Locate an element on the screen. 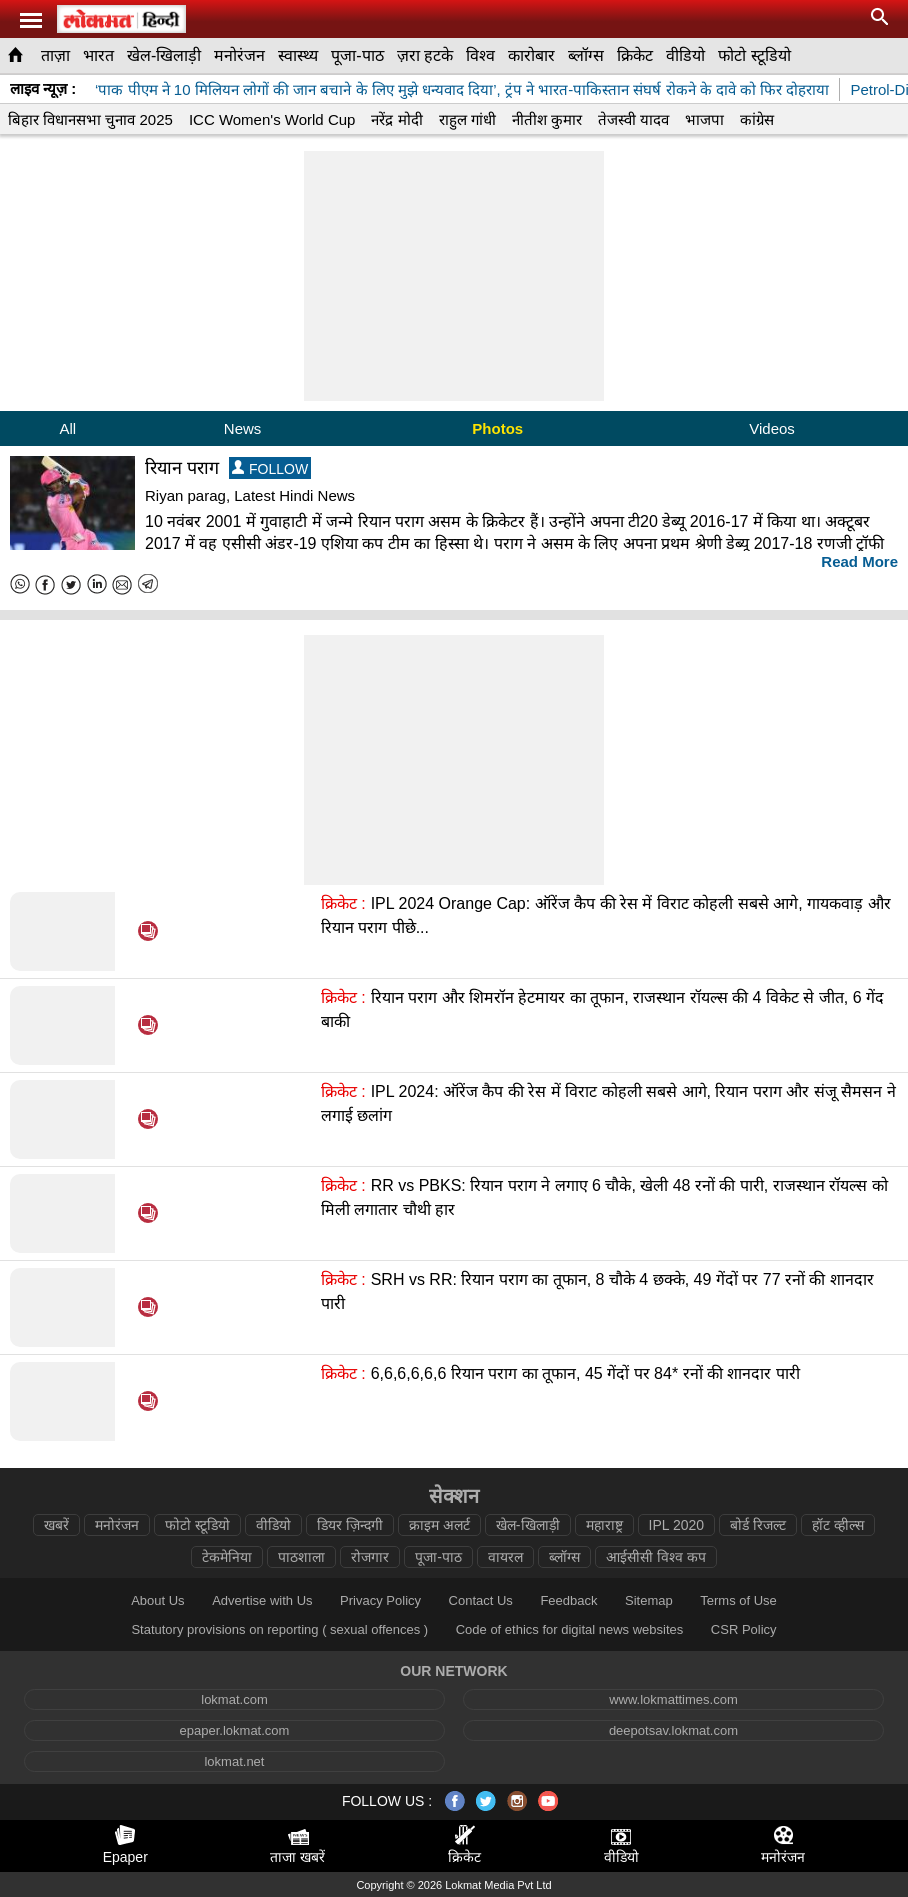 This screenshot has height=1897, width=908. Terms of Use is located at coordinates (738, 1600).